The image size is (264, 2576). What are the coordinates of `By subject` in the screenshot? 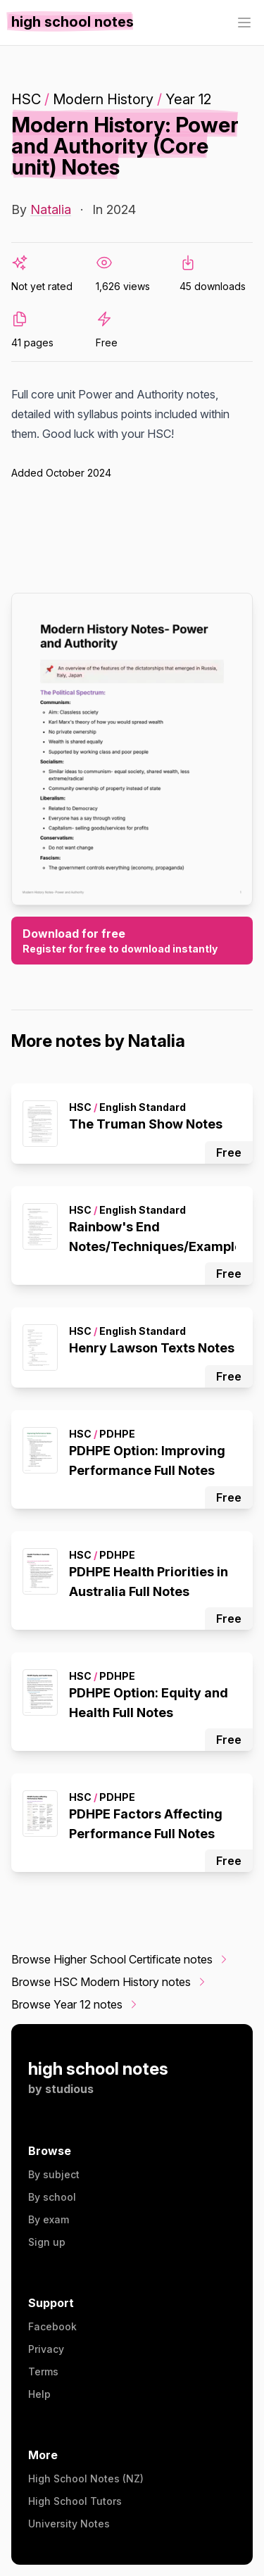 It's located at (54, 2174).